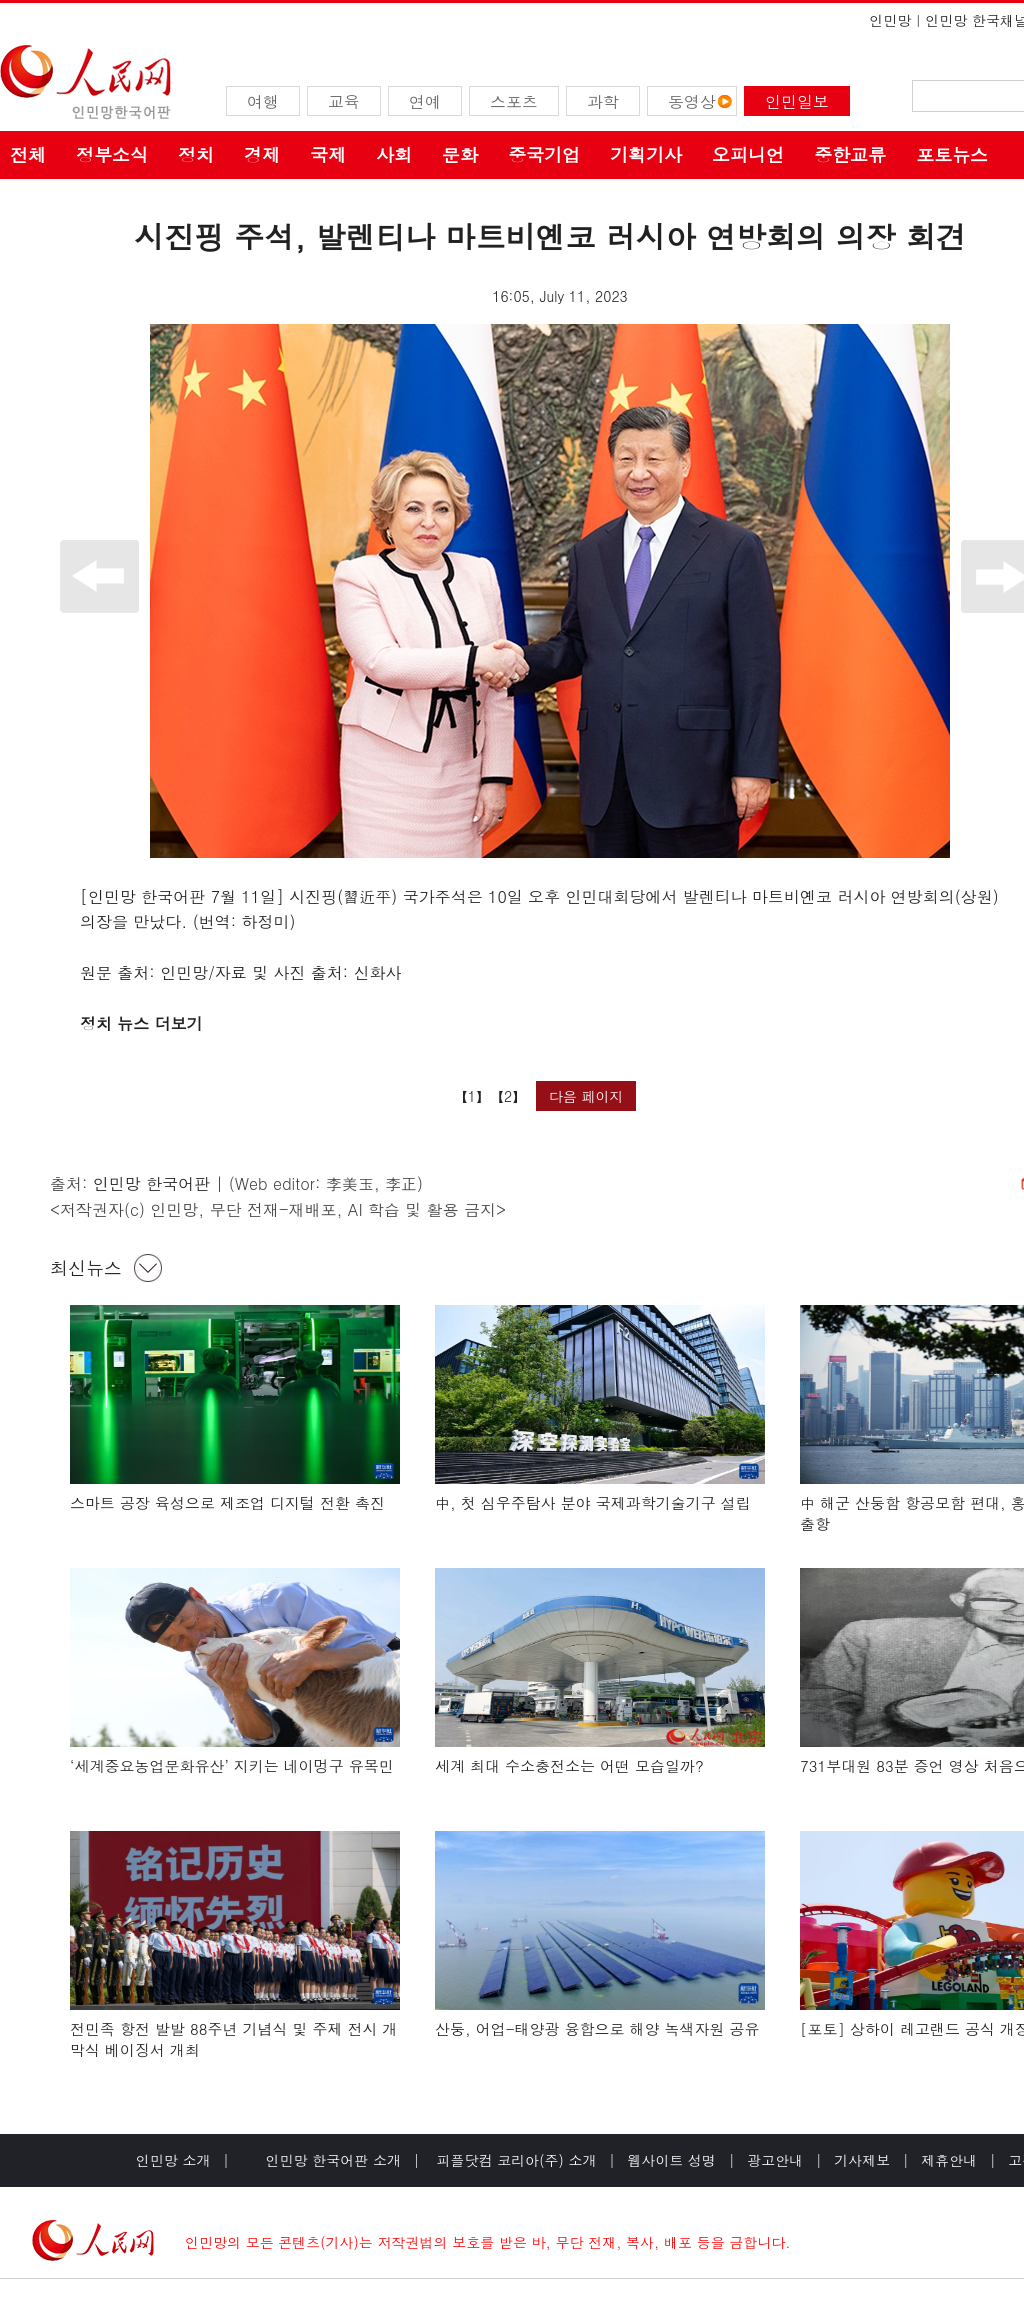 The height and width of the screenshot is (2297, 1024). Describe the element at coordinates (671, 2160) in the screenshot. I see `웹사이트 성명` at that location.